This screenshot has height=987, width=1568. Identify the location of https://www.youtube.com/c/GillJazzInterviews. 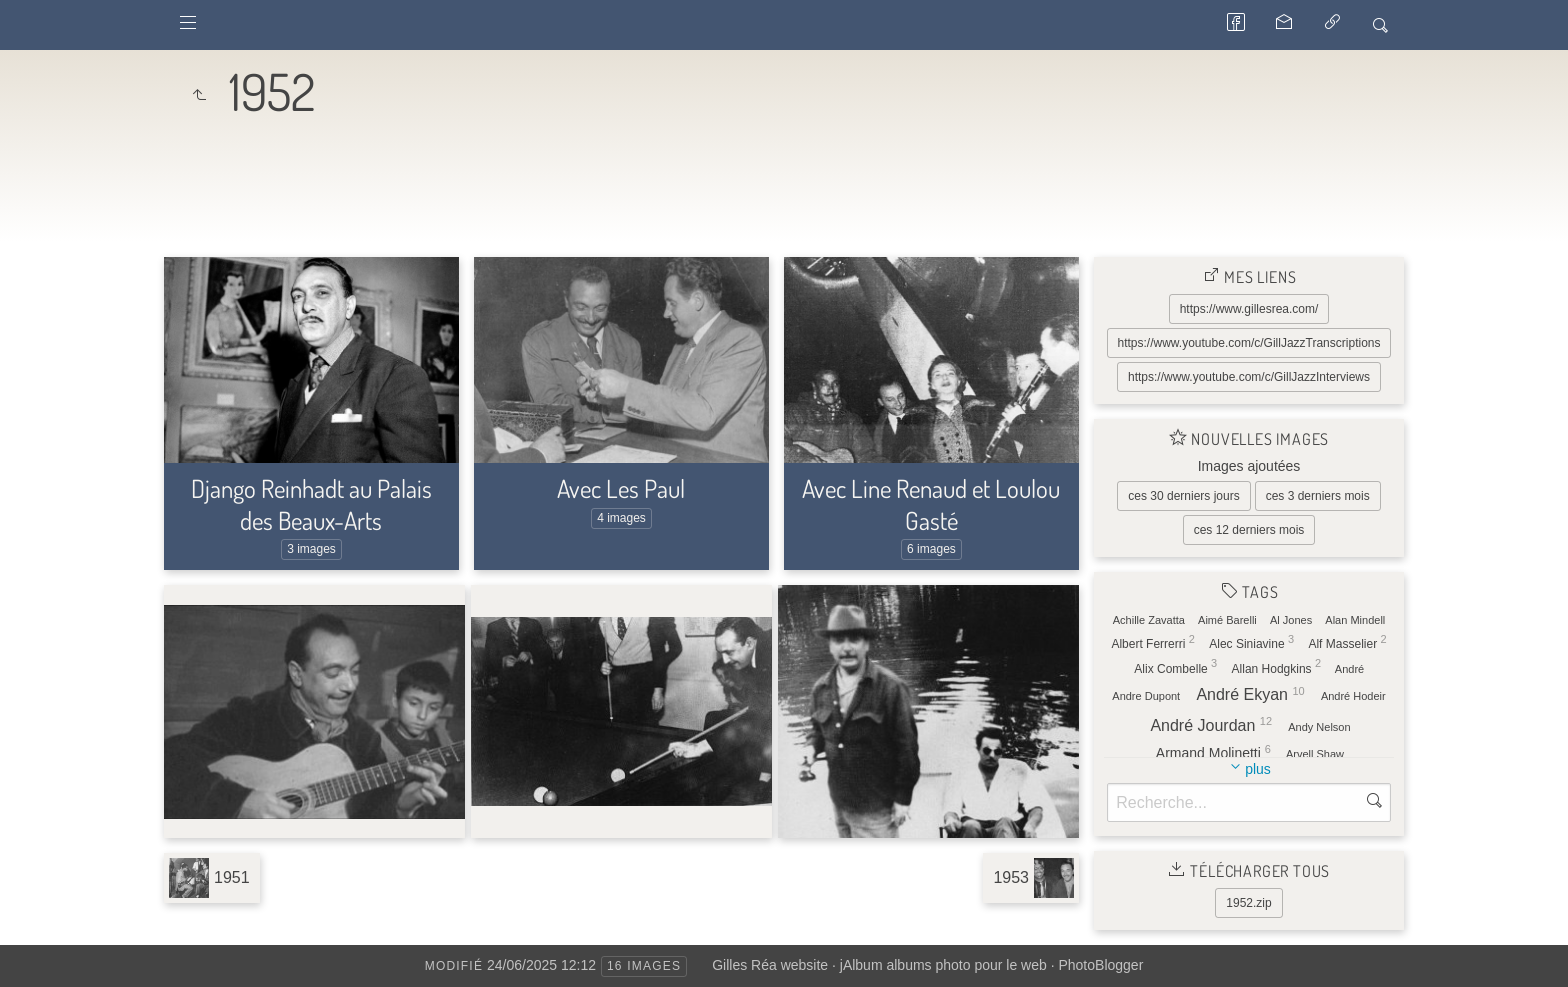
(1249, 377).